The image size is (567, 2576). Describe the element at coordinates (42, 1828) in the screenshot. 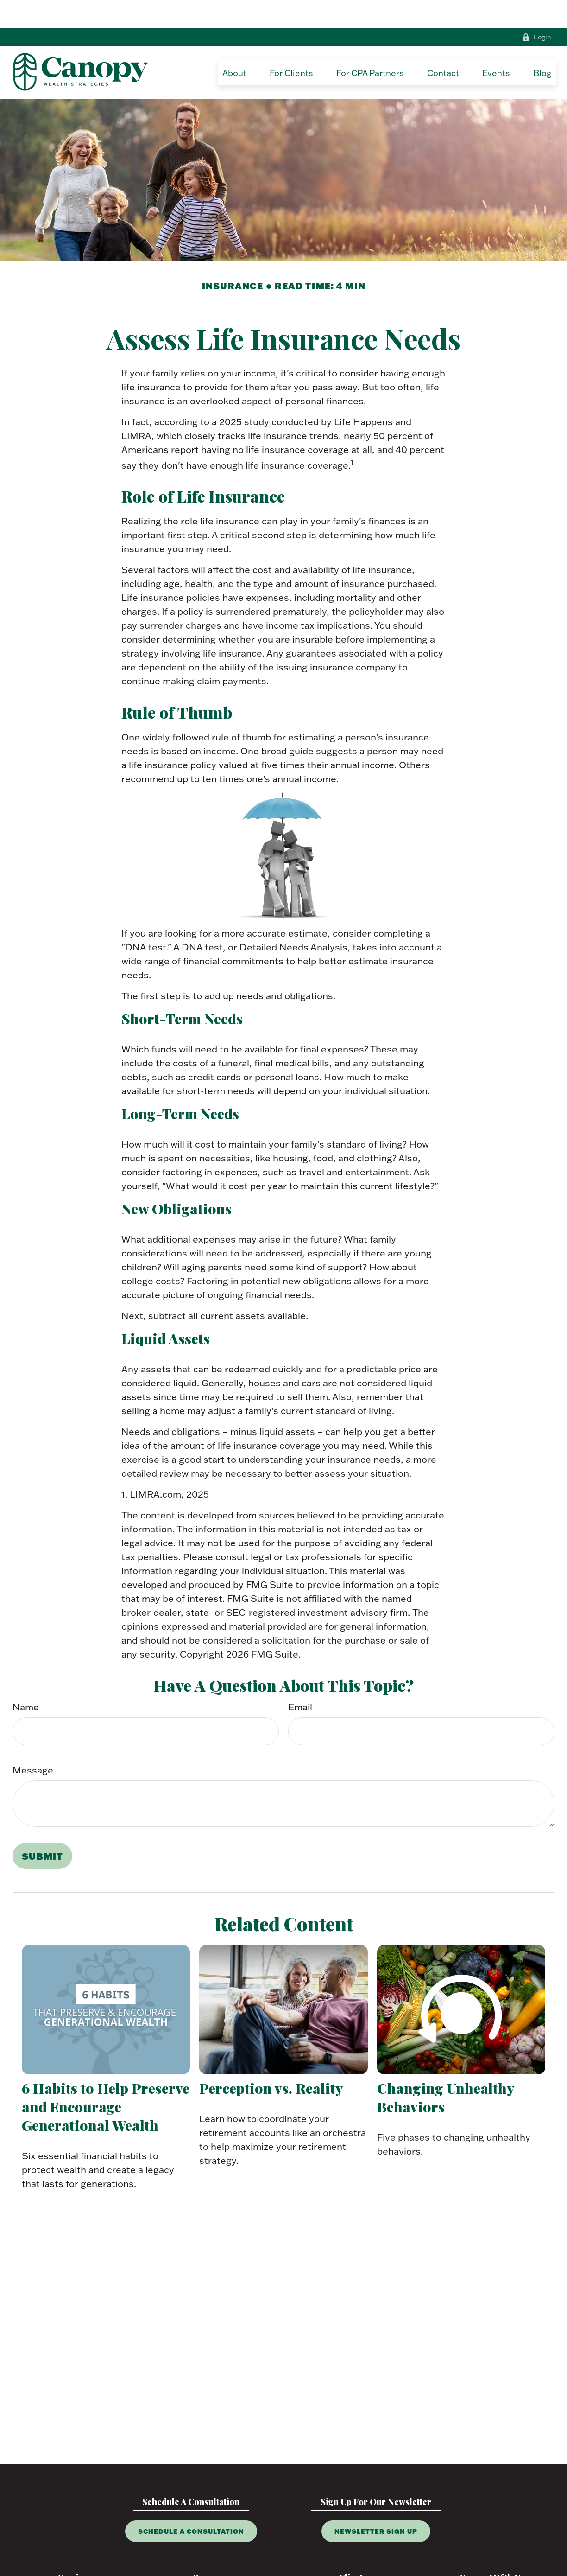

I see `[Submit form]` at that location.